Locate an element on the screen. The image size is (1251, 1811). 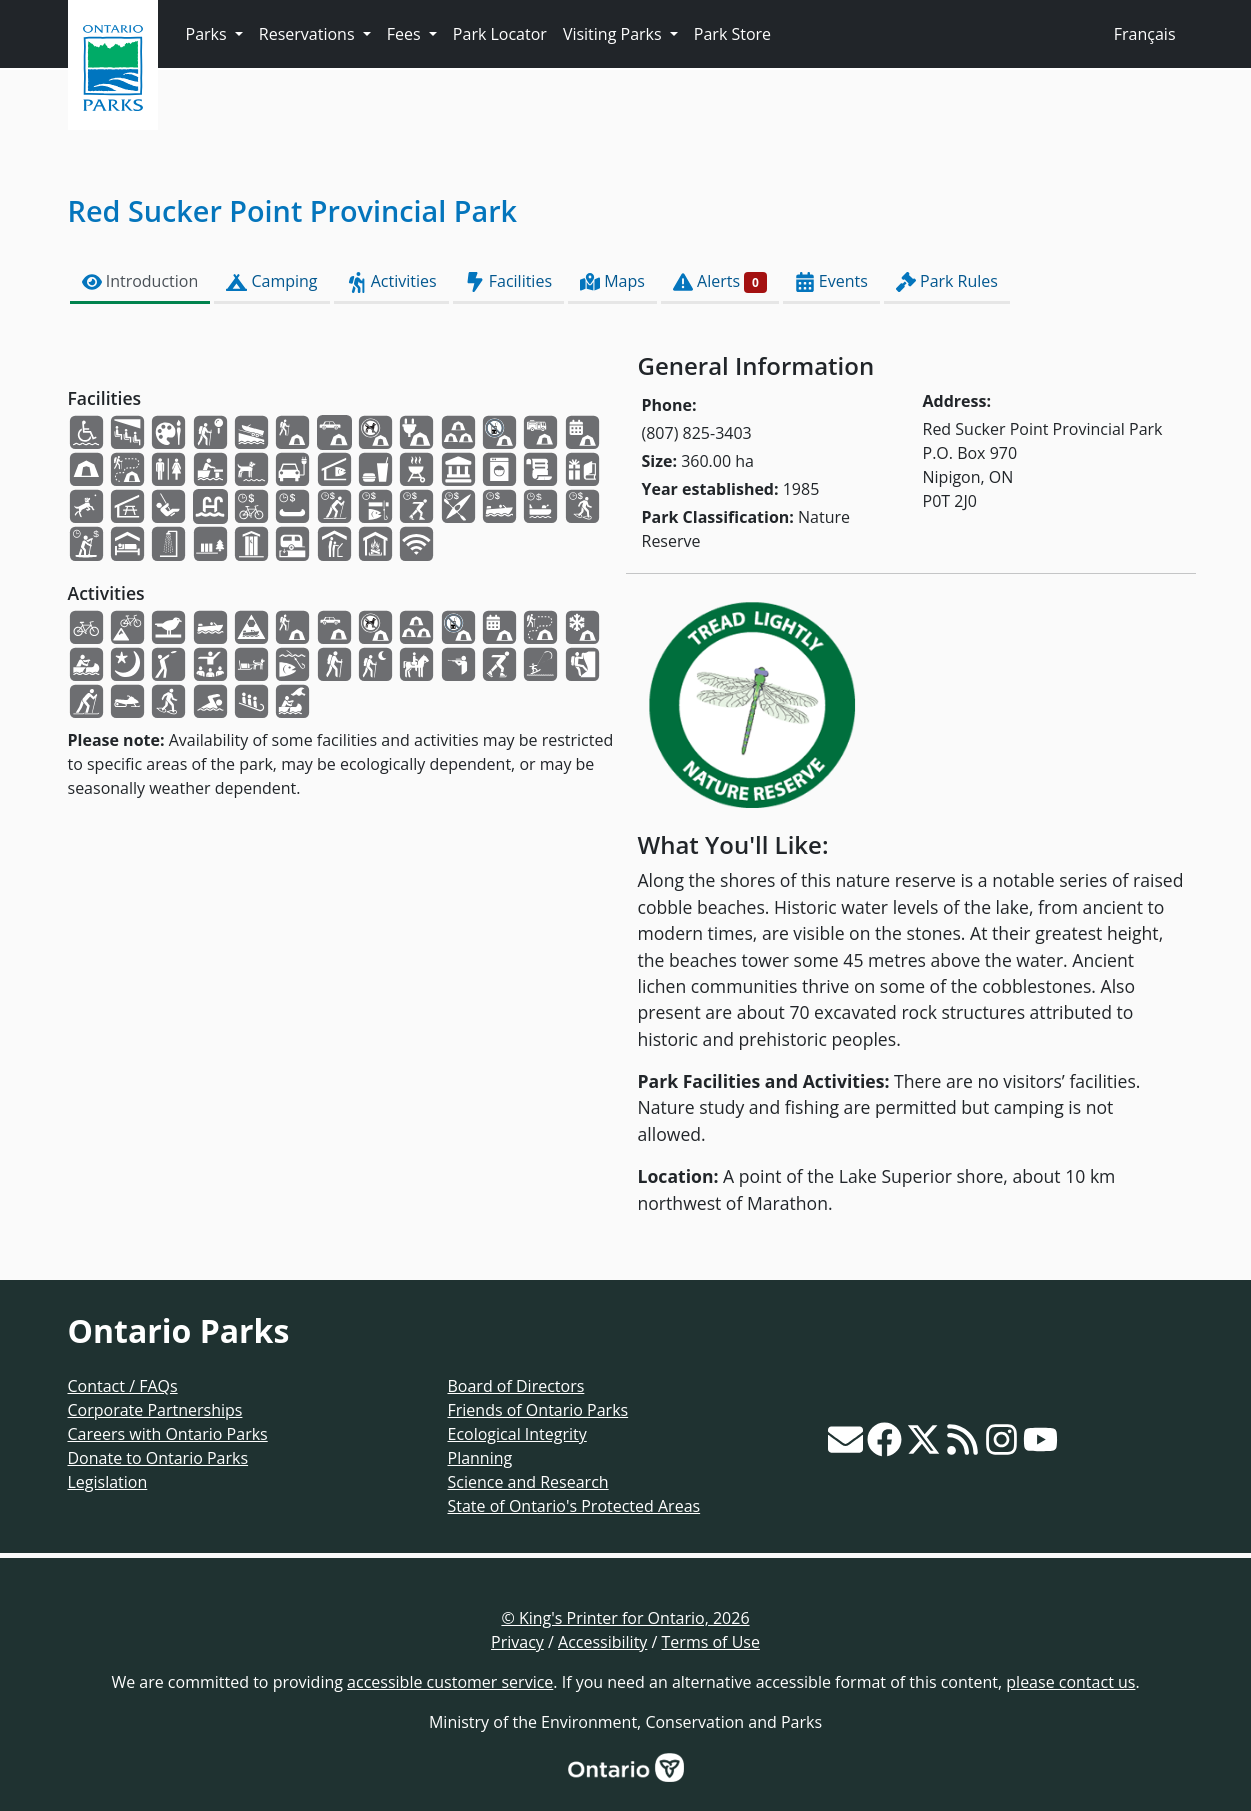
Terms of Use is located at coordinates (711, 1642).